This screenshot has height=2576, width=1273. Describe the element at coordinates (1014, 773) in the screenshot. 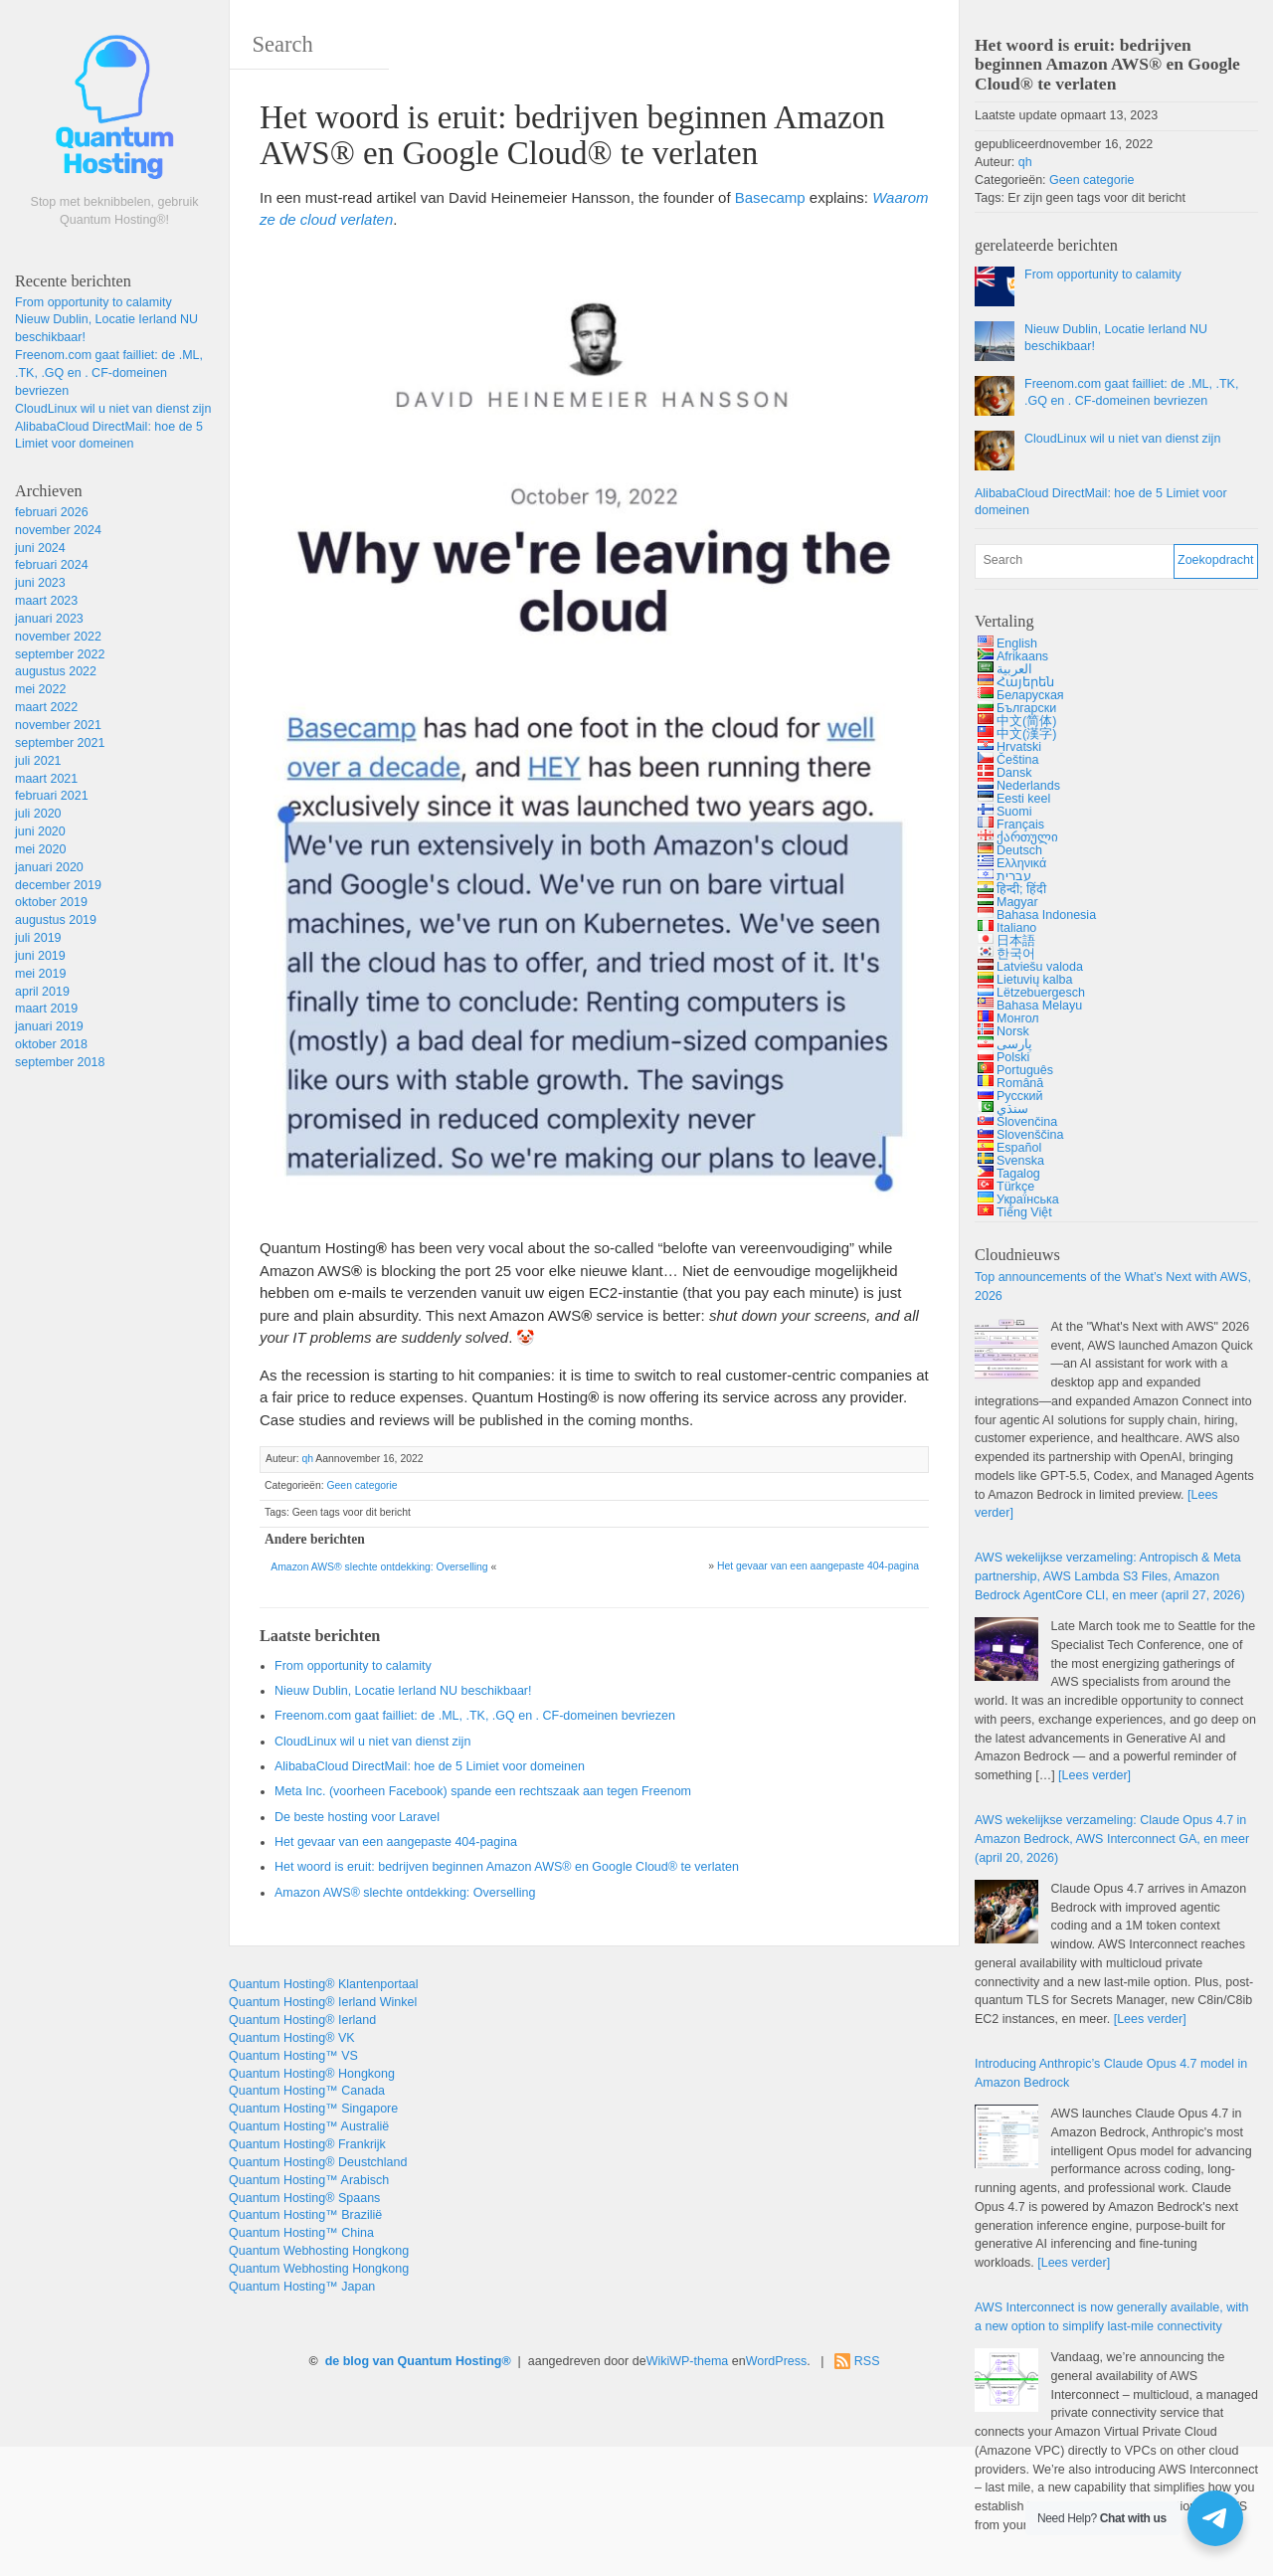

I see `Dansk` at that location.